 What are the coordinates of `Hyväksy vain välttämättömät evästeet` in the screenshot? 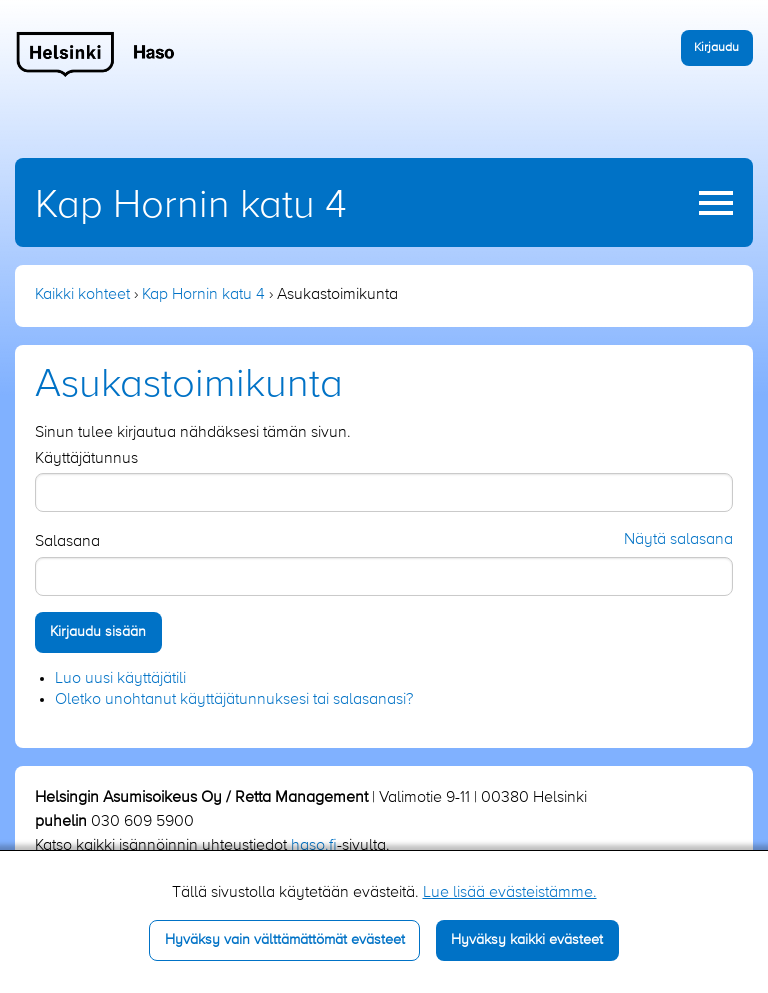 It's located at (285, 940).